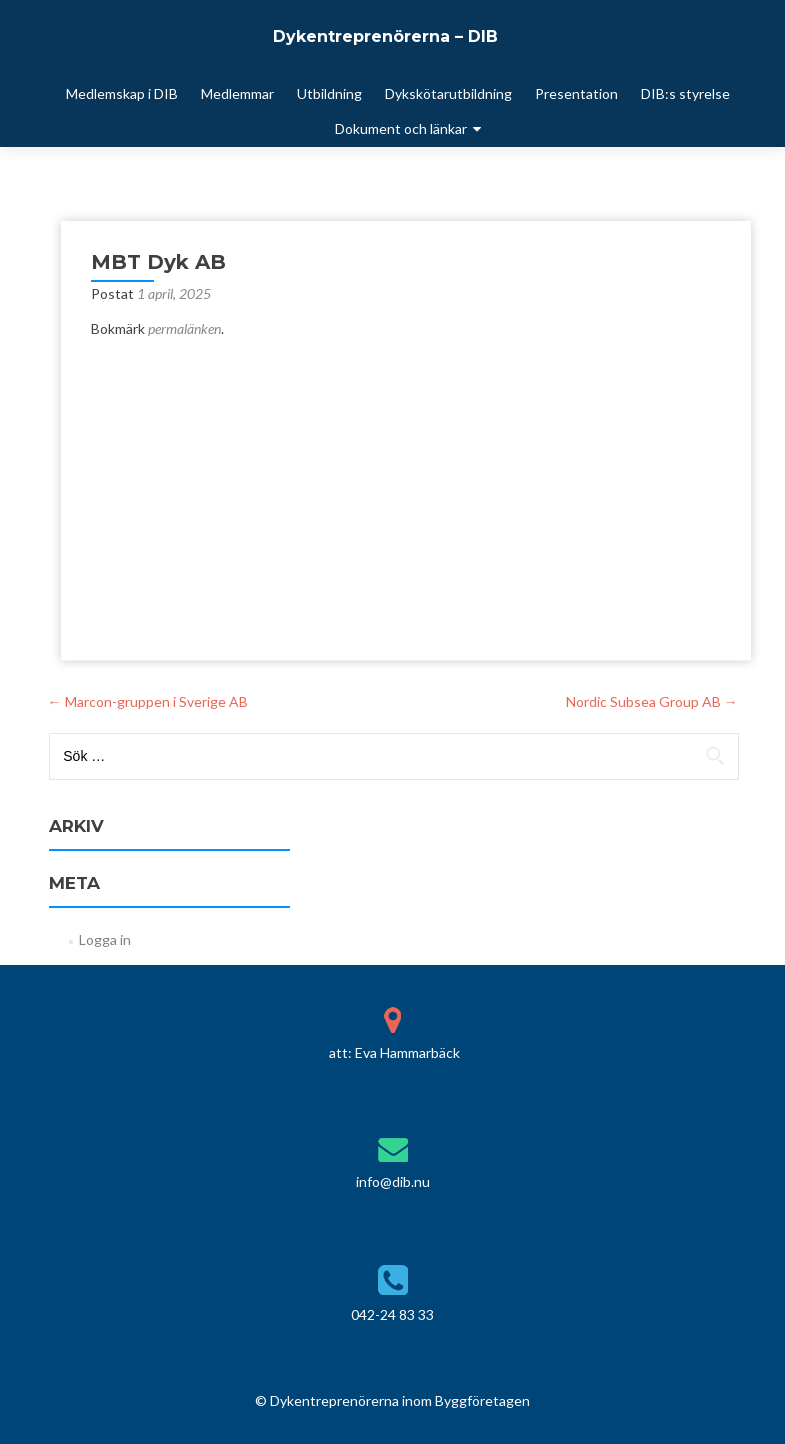 Image resolution: width=785 pixels, height=1444 pixels. Describe the element at coordinates (401, 128) in the screenshot. I see `Dokument och länkar` at that location.